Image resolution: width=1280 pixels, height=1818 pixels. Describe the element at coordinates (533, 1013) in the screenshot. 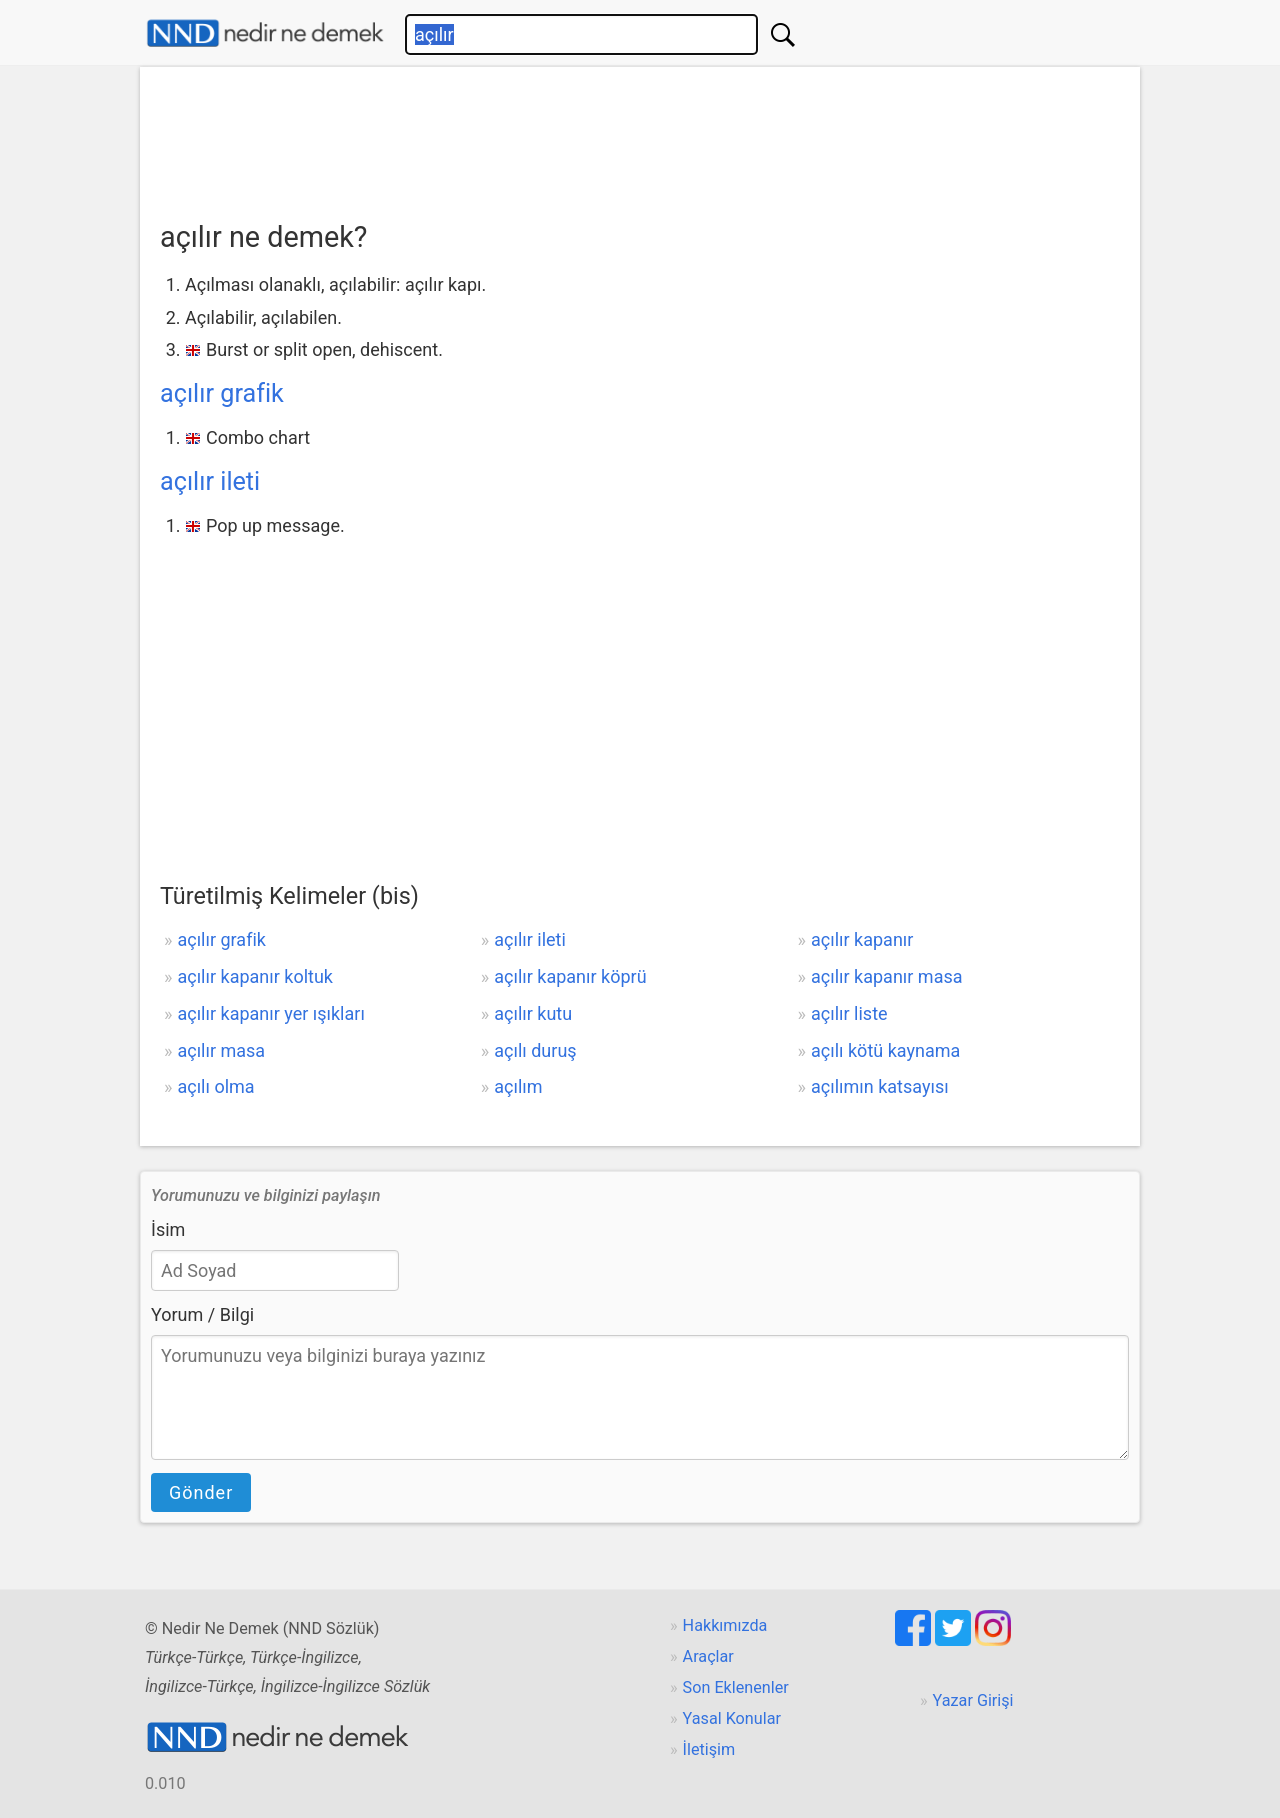

I see `açılır kutu` at that location.